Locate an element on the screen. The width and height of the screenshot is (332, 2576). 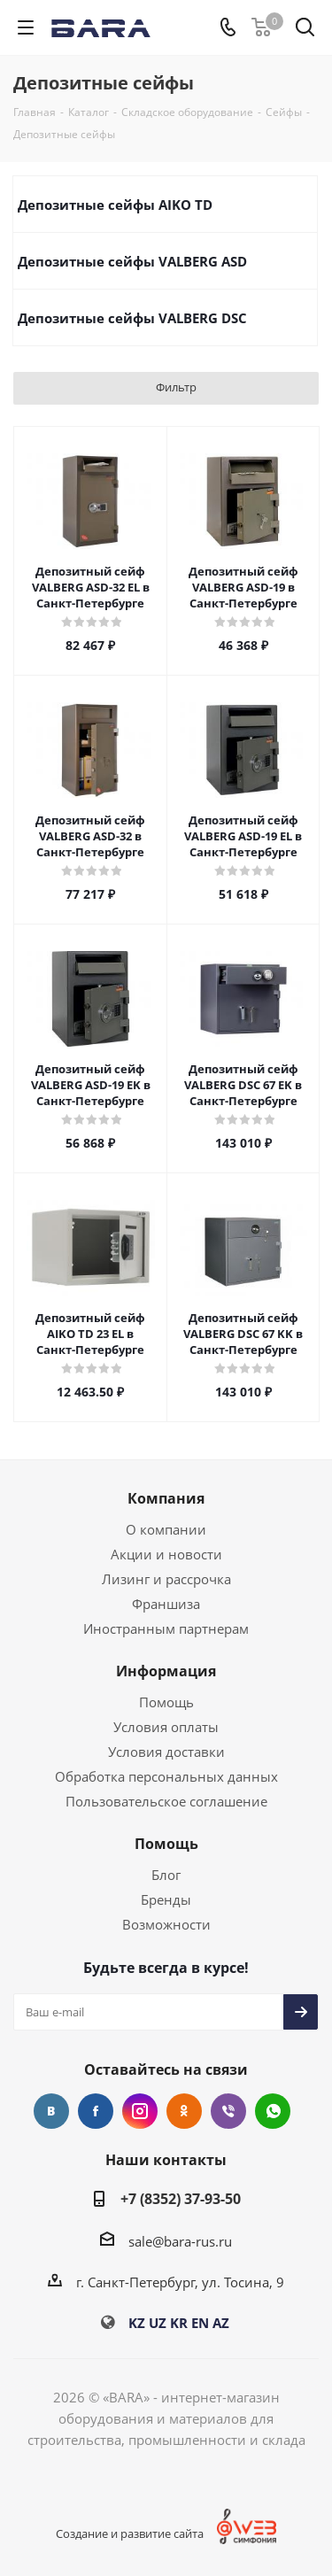
Иностранным партнерам is located at coordinates (166, 1628).